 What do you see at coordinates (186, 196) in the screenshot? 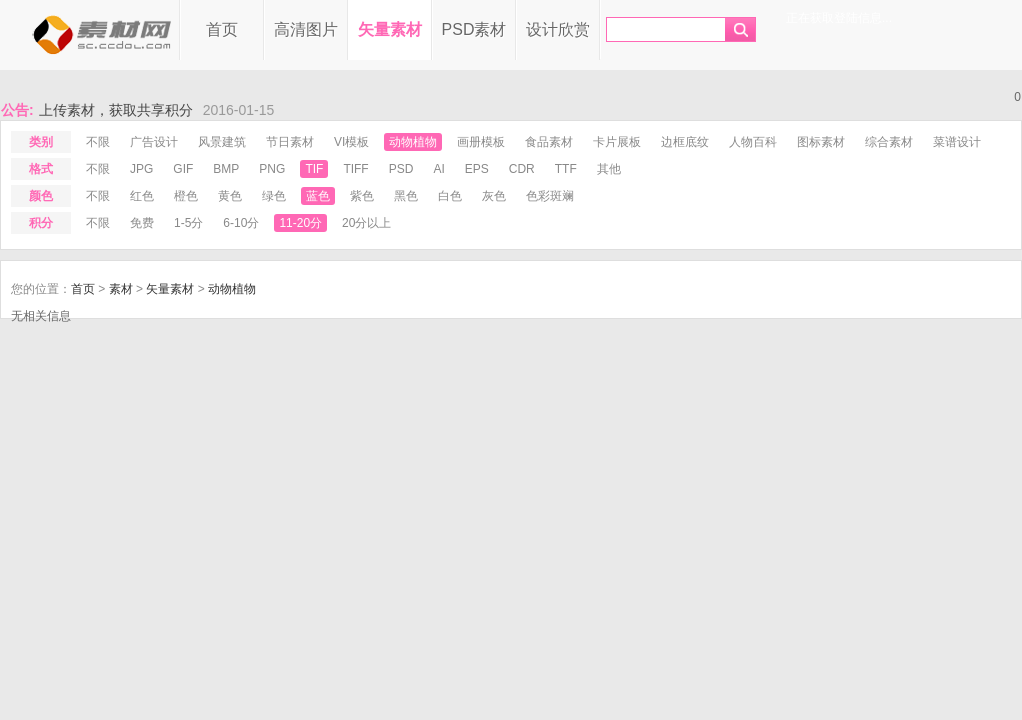
I see `橙色` at bounding box center [186, 196].